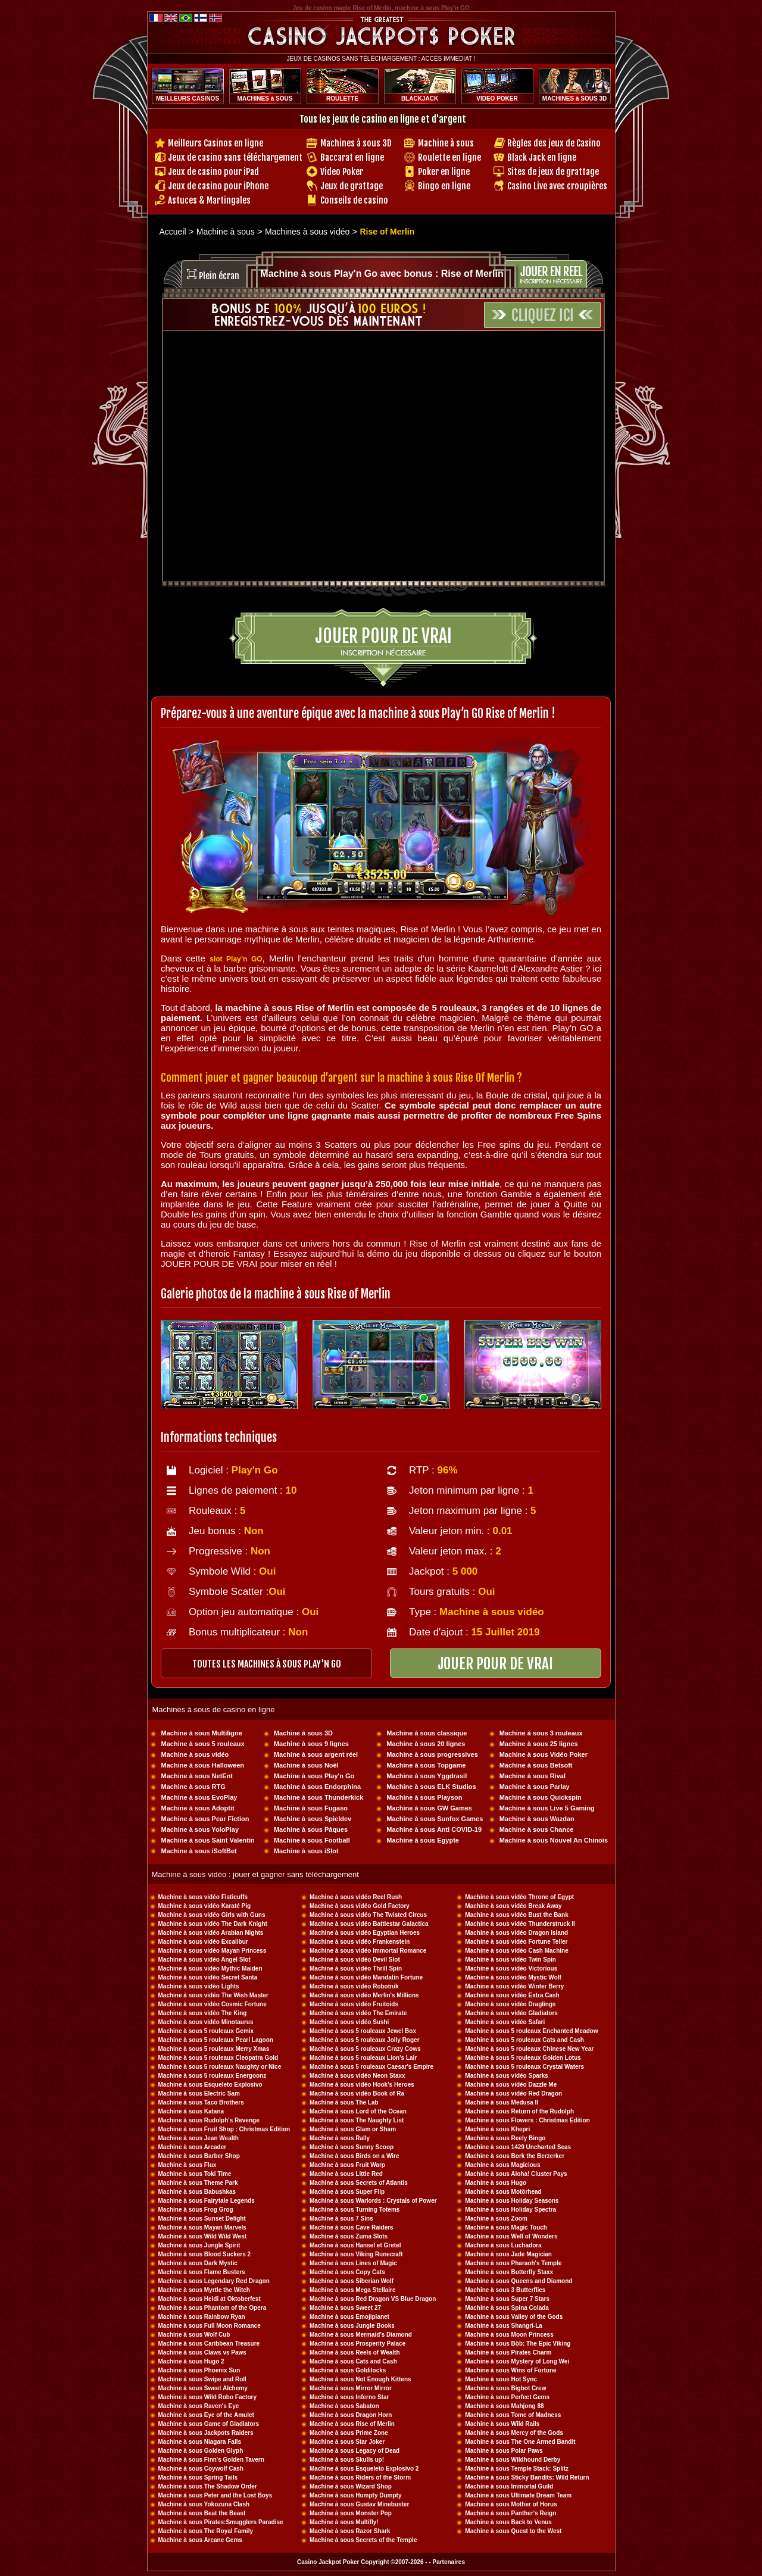  Describe the element at coordinates (207, 2486) in the screenshot. I see `Machine à sous The Shadow Order` at that location.